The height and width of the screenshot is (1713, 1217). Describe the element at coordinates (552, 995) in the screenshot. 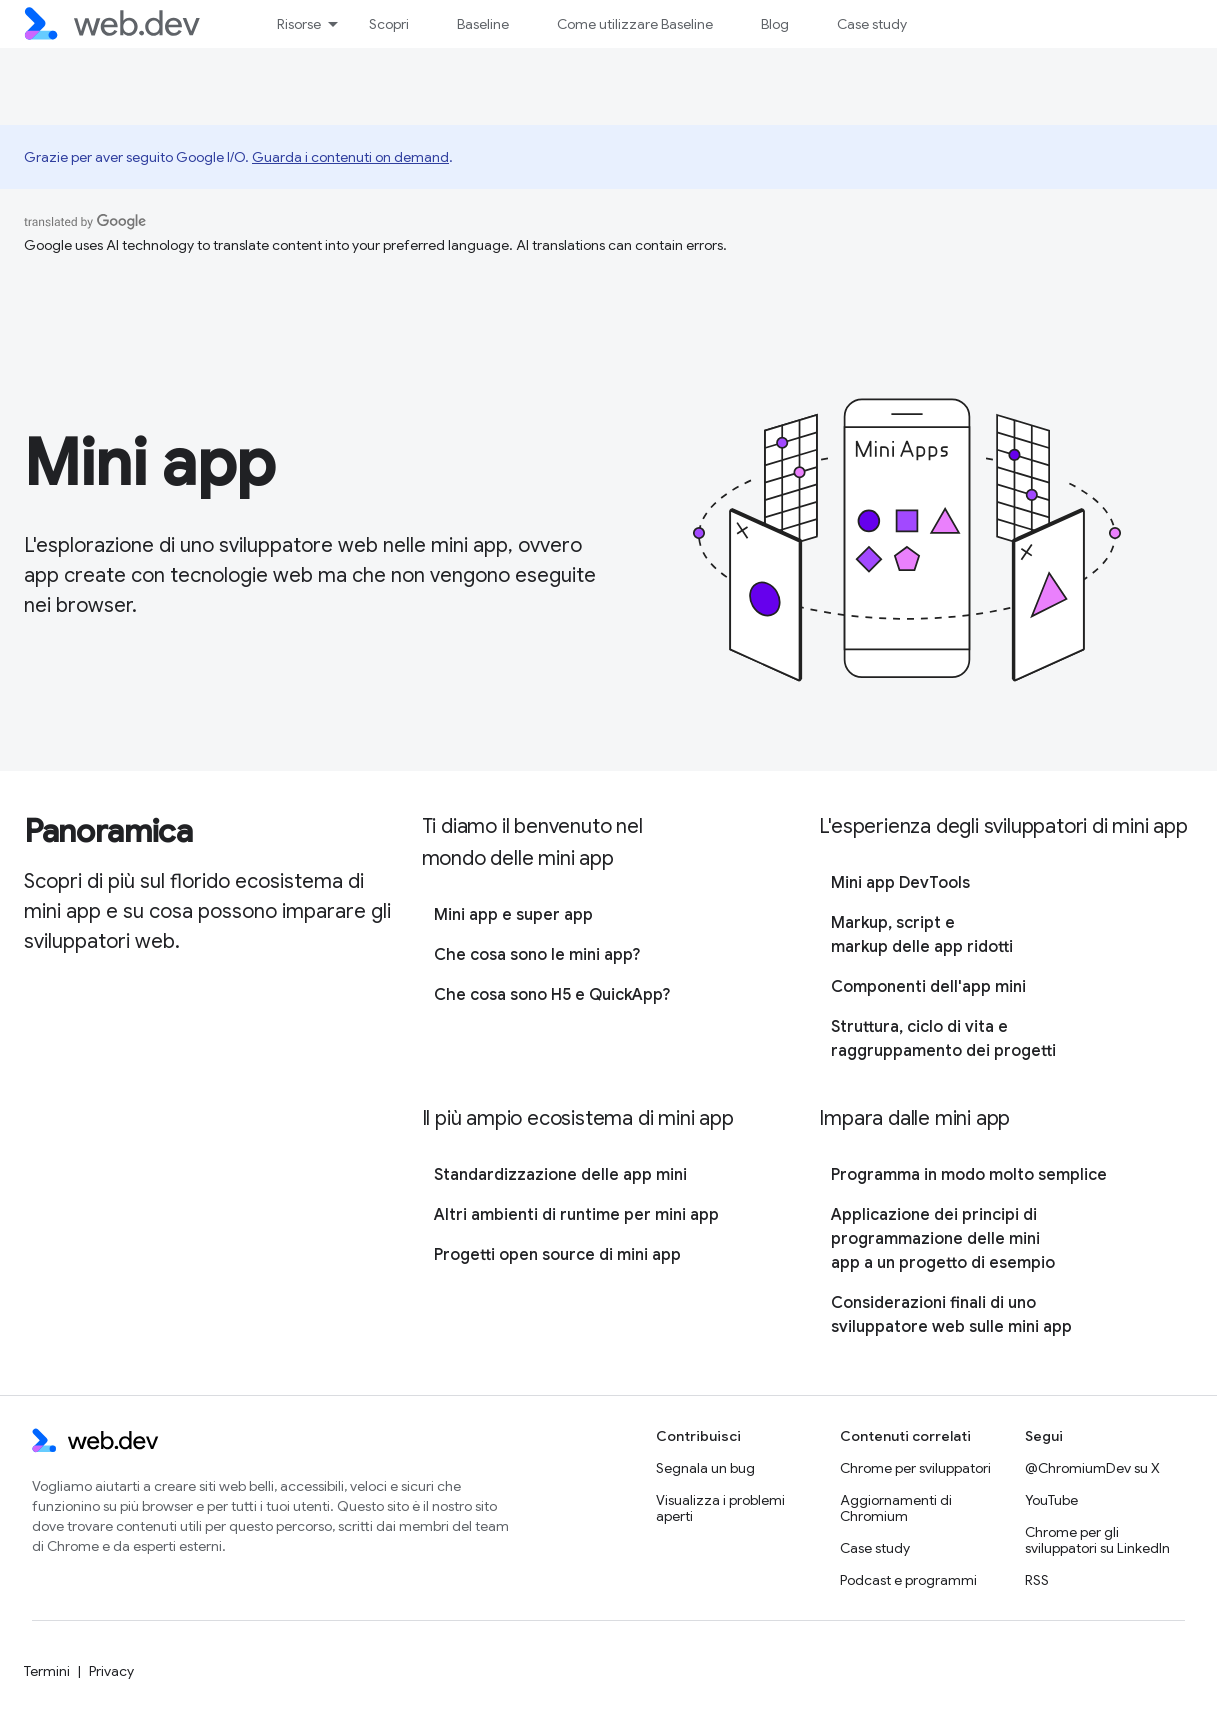

I see `Che cosa sono H5 e QuickApp?` at that location.